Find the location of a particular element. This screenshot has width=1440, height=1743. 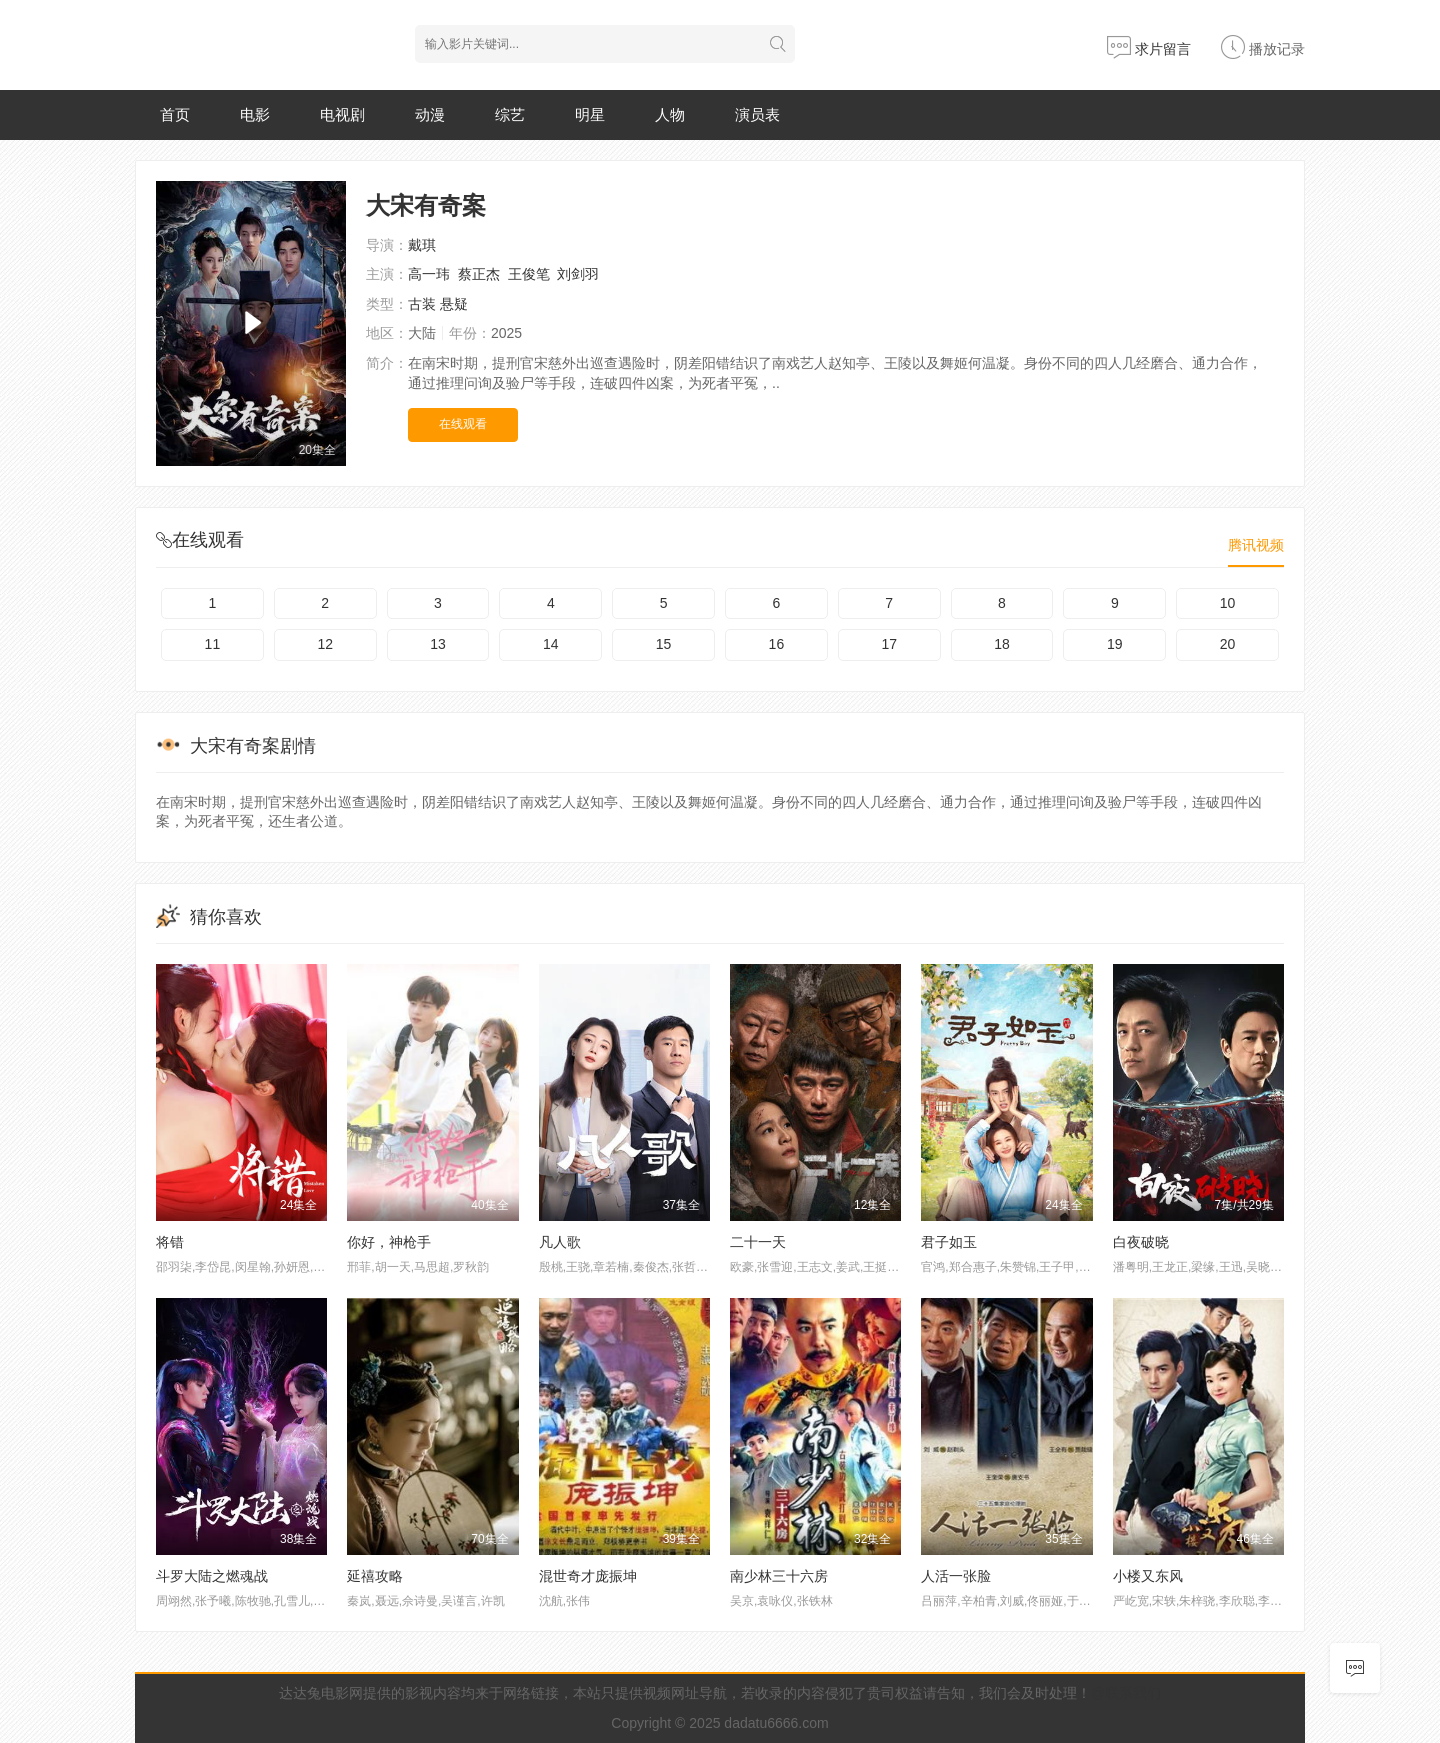

15 is located at coordinates (664, 644).